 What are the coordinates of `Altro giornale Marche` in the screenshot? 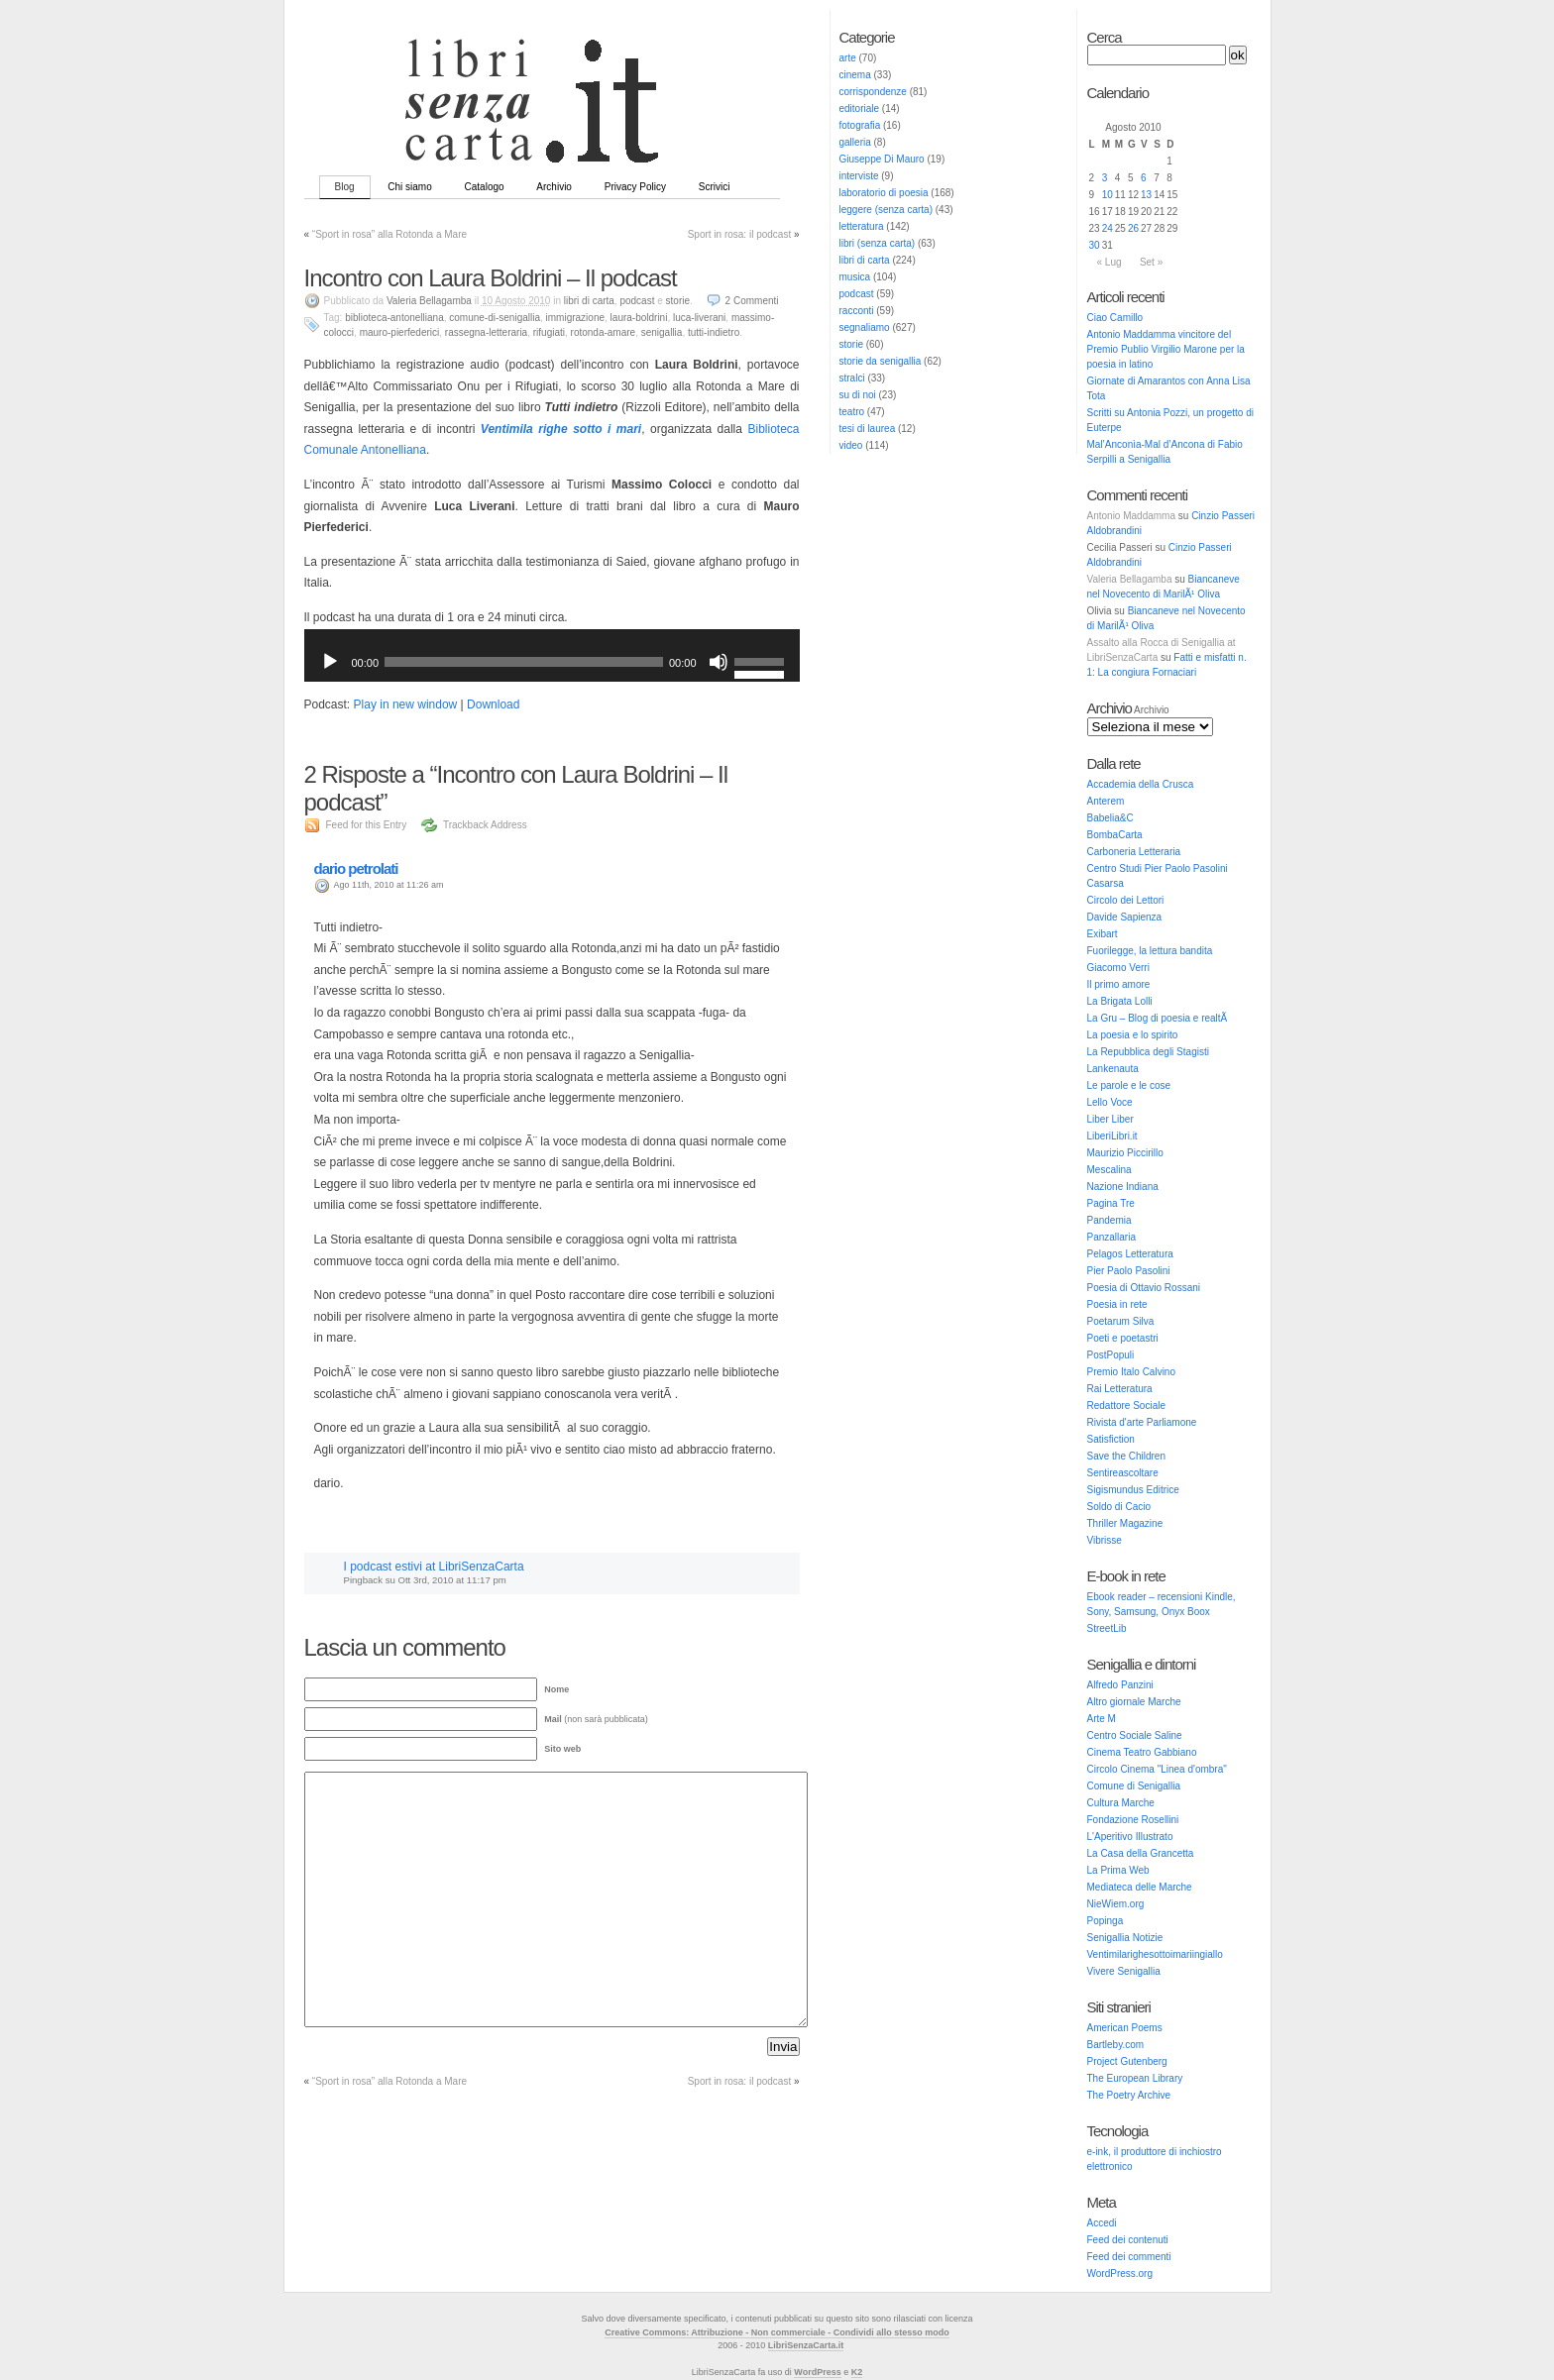 It's located at (1134, 1701).